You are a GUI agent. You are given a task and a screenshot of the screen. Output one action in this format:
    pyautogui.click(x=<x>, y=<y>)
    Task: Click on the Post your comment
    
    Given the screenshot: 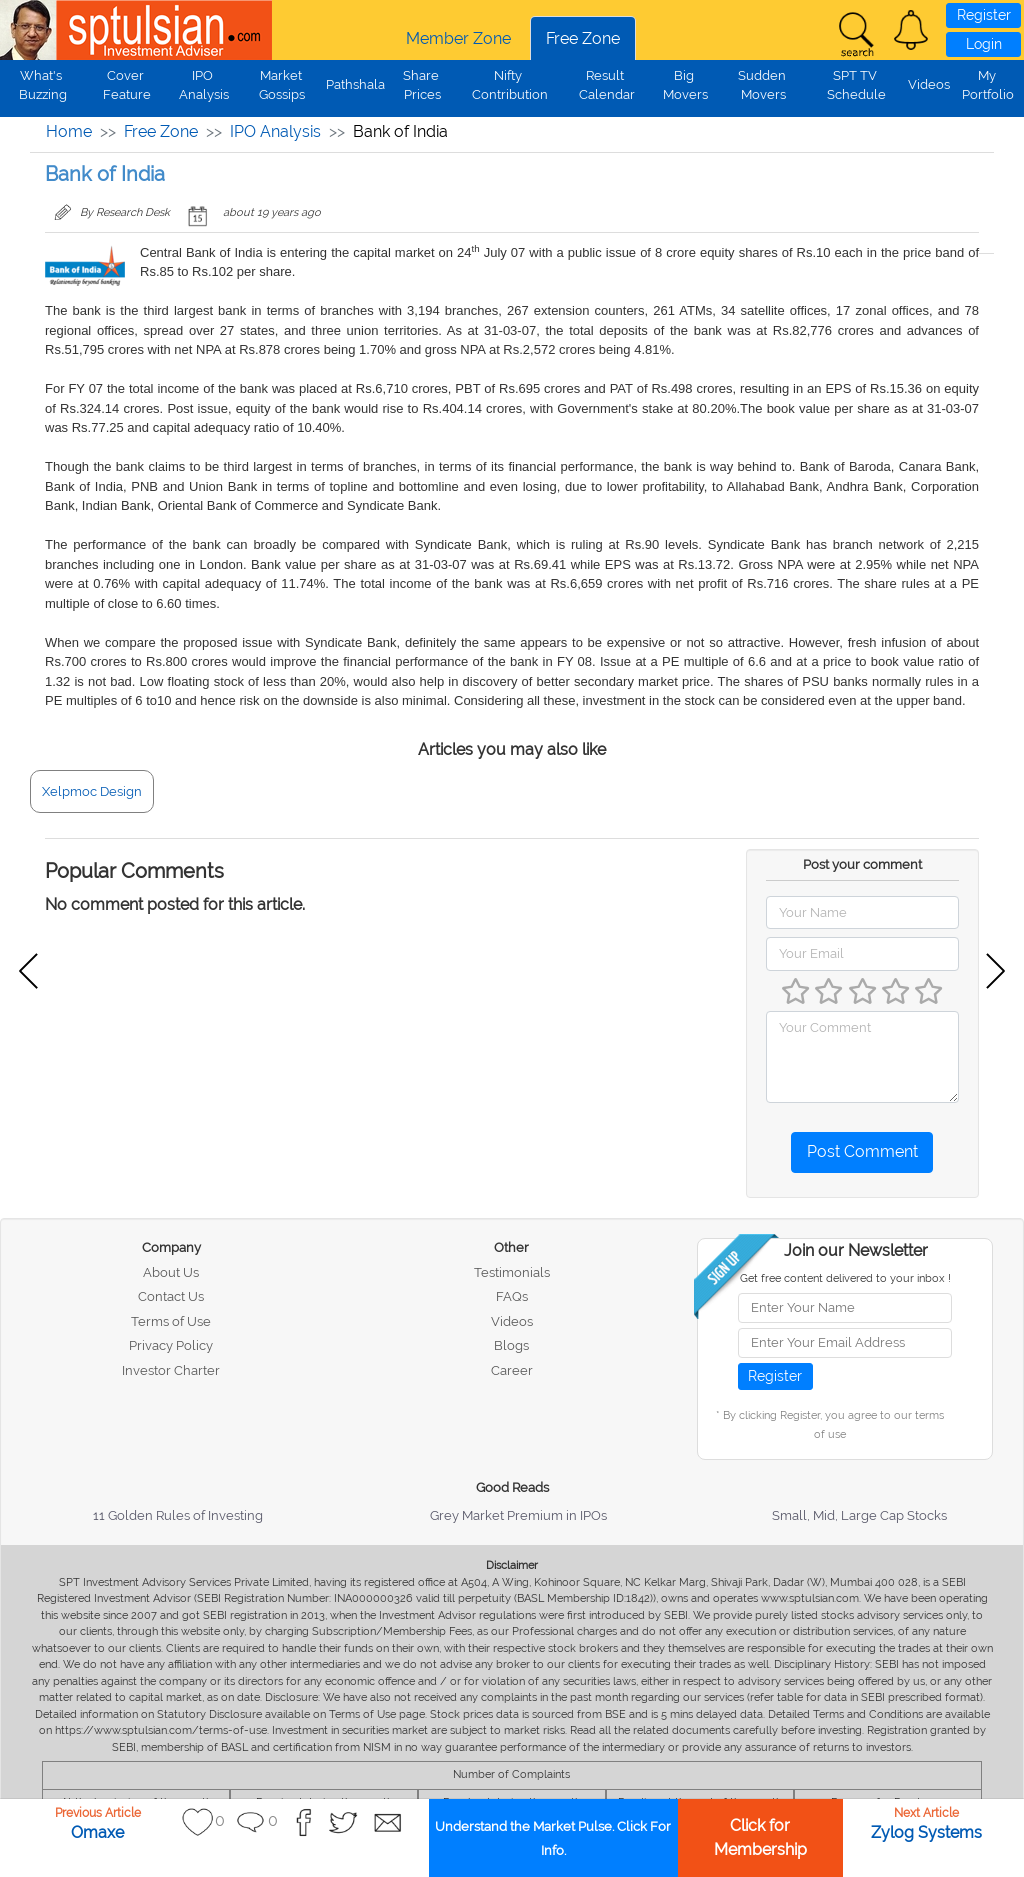 What is the action you would take?
    pyautogui.click(x=862, y=864)
    